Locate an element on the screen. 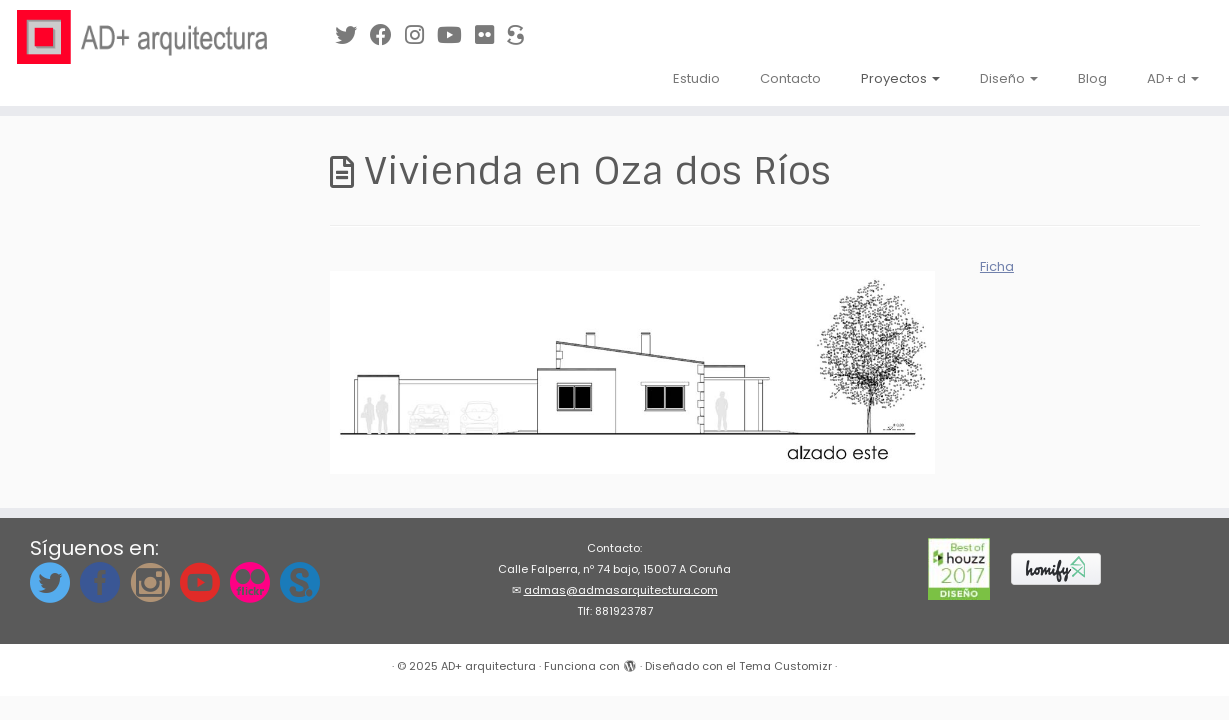 This screenshot has height=720, width=1229. Diseño is located at coordinates (1009, 78).